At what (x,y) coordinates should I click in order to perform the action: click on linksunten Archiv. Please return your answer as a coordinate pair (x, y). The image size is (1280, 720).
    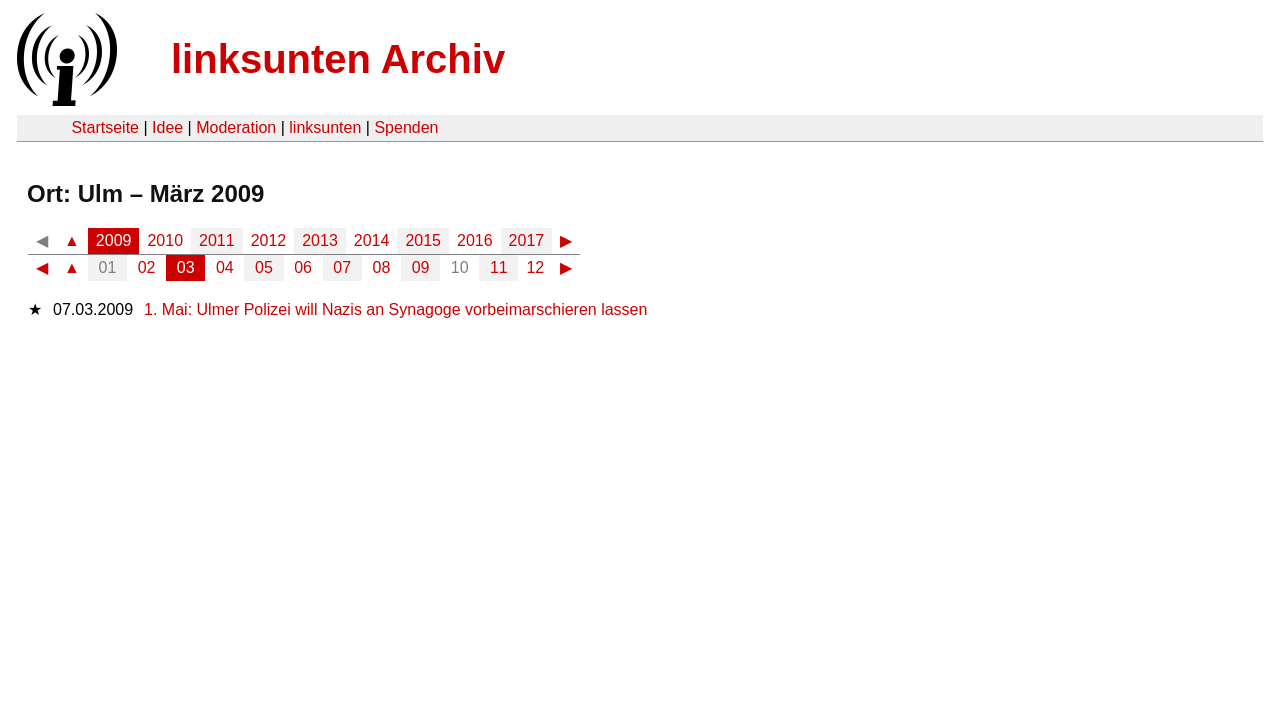
    Looking at the image, I should click on (338, 59).